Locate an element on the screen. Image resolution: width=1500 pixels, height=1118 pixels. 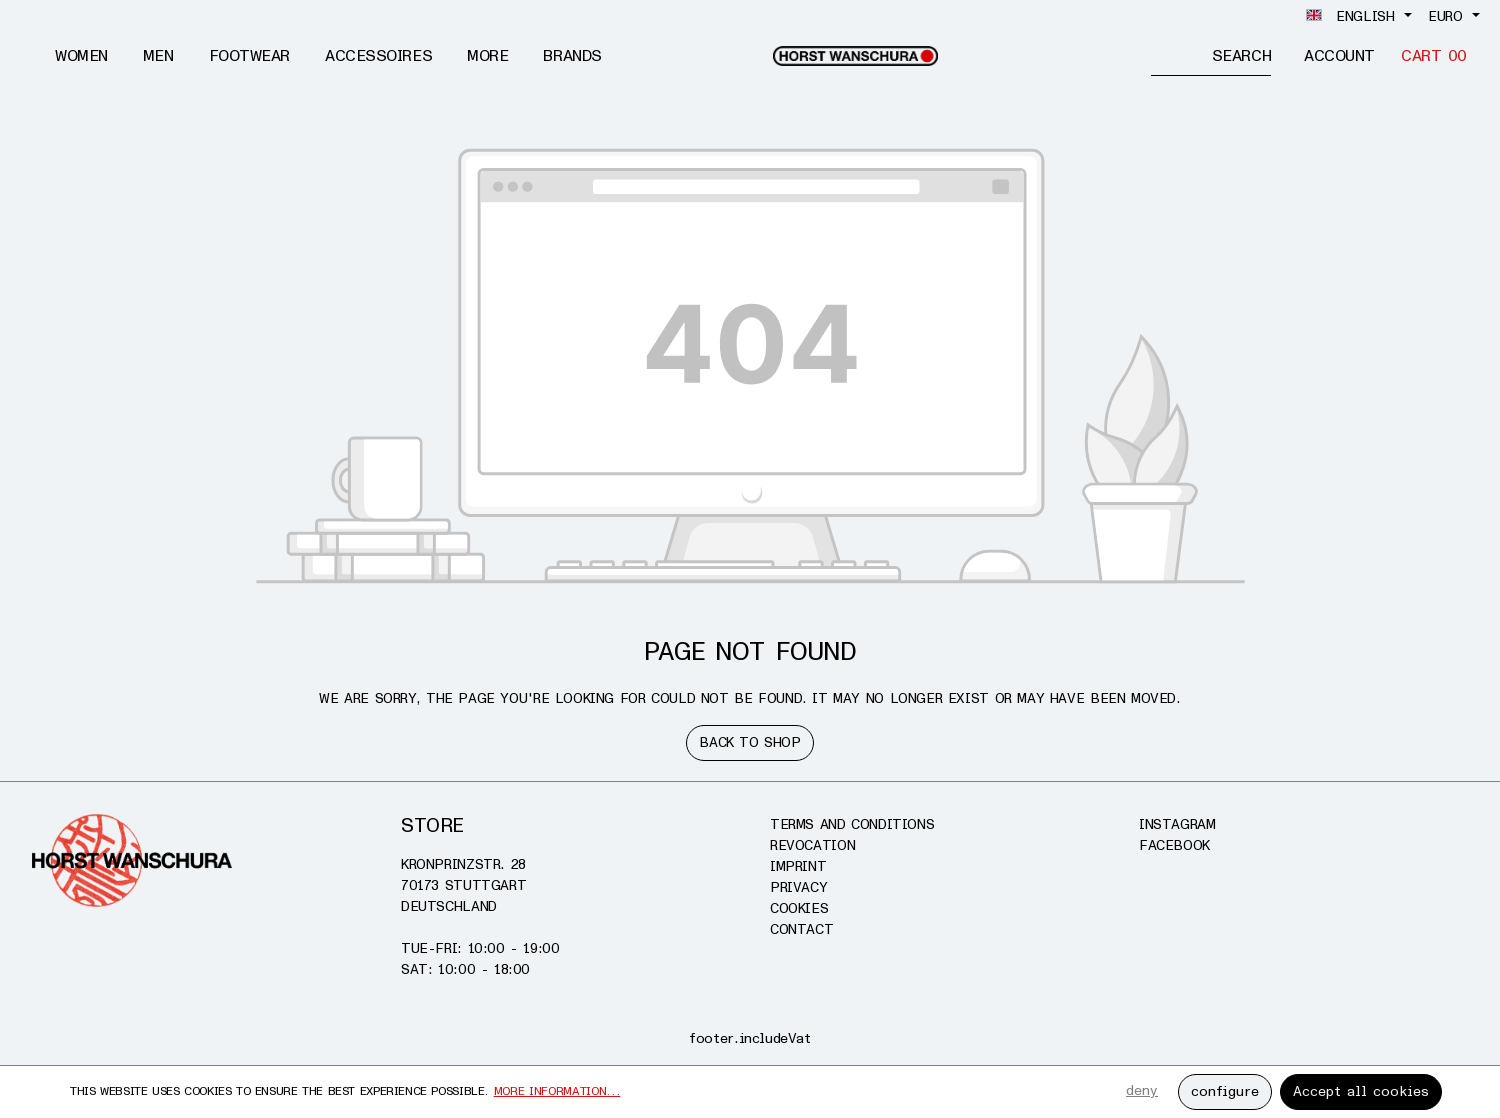
Terms and conditions is located at coordinates (852, 824).